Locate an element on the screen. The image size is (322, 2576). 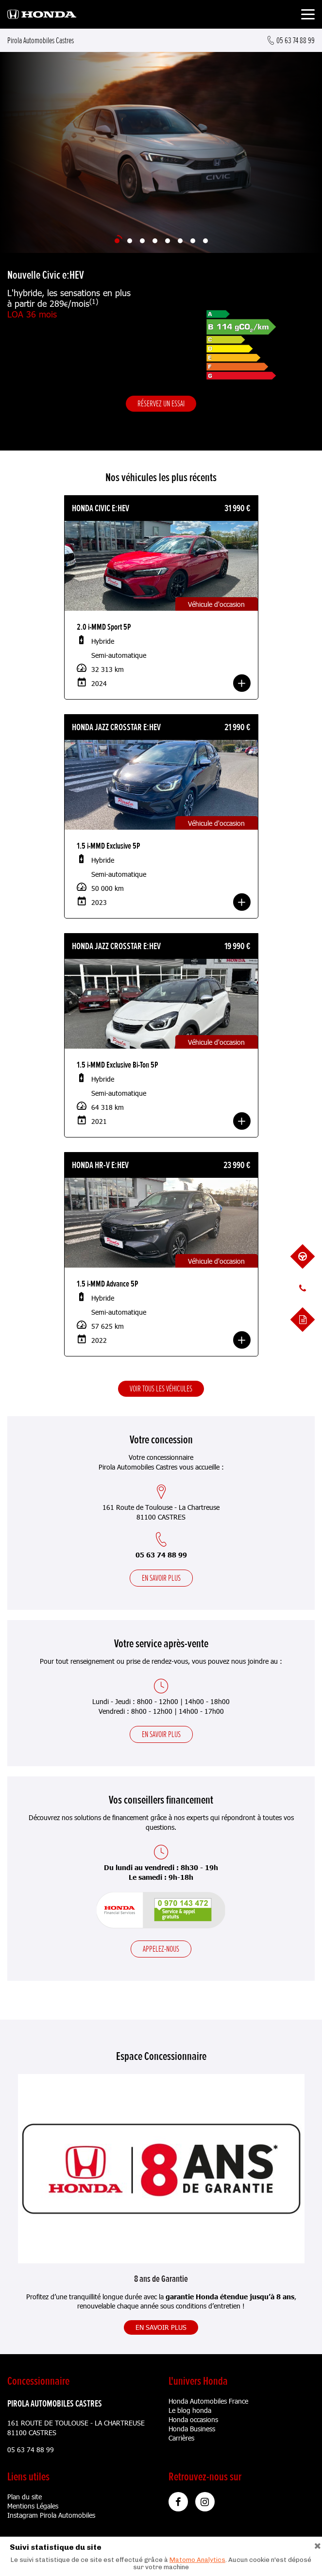
Le blog honda is located at coordinates (190, 2410).